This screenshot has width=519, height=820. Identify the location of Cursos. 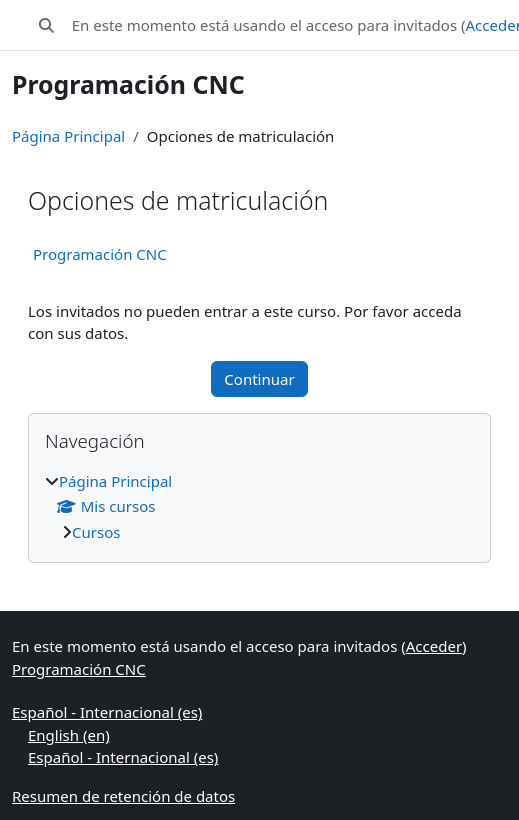
(96, 532).